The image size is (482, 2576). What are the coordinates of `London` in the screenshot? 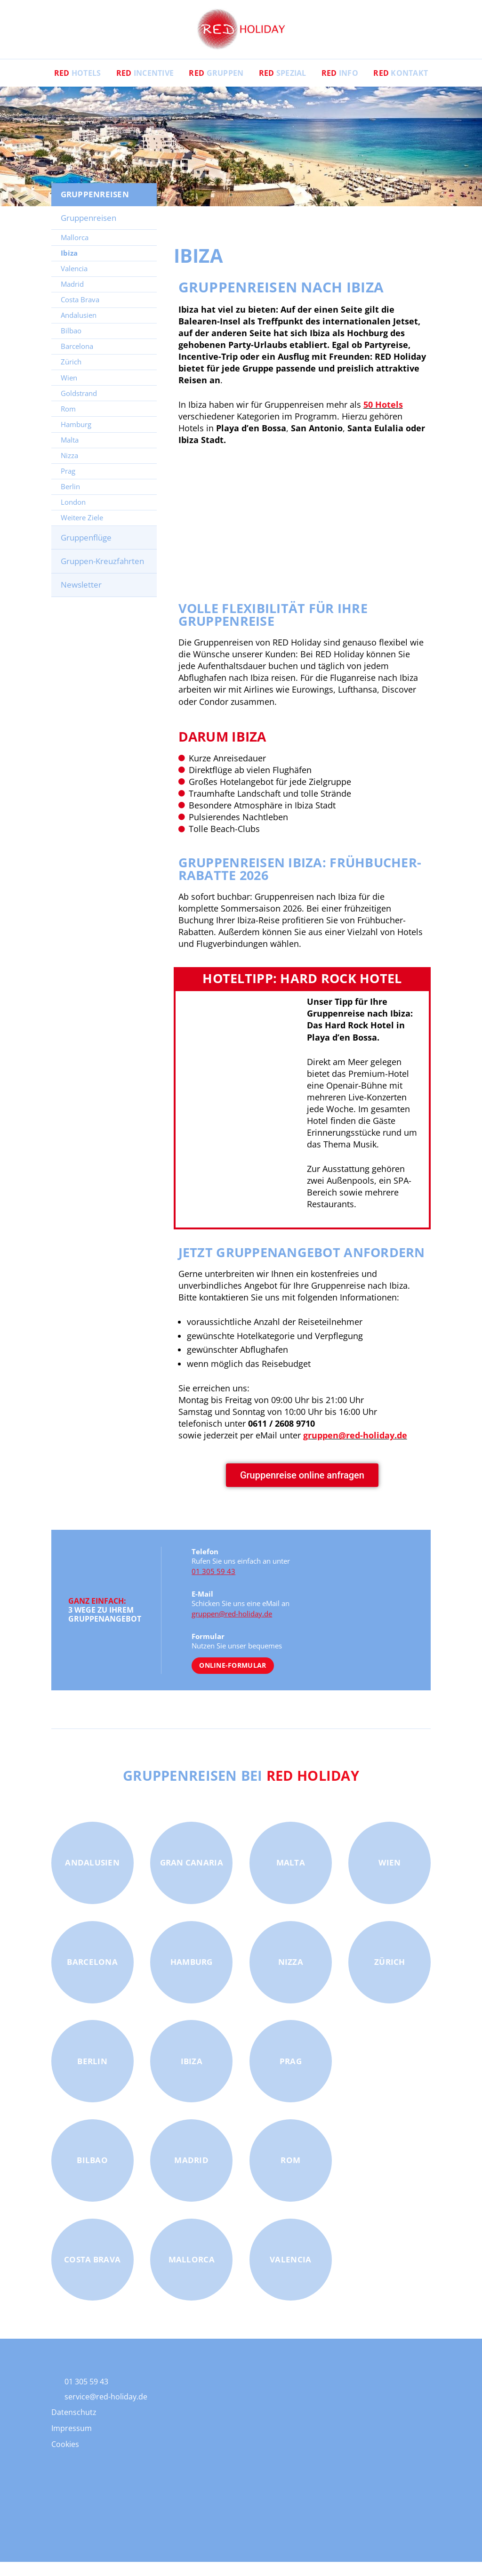 It's located at (73, 516).